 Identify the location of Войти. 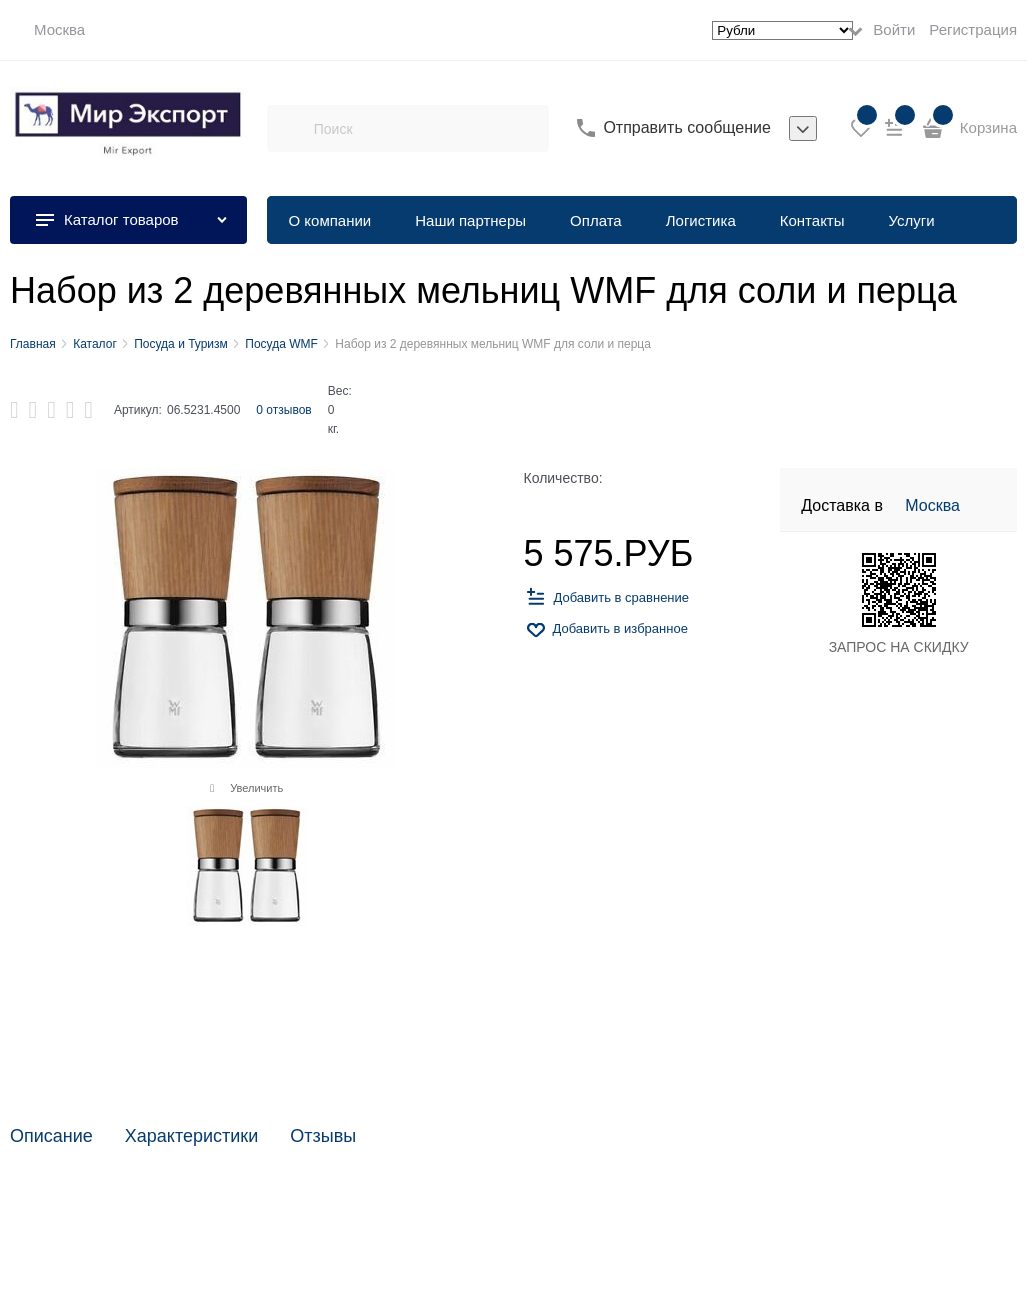
(894, 29).